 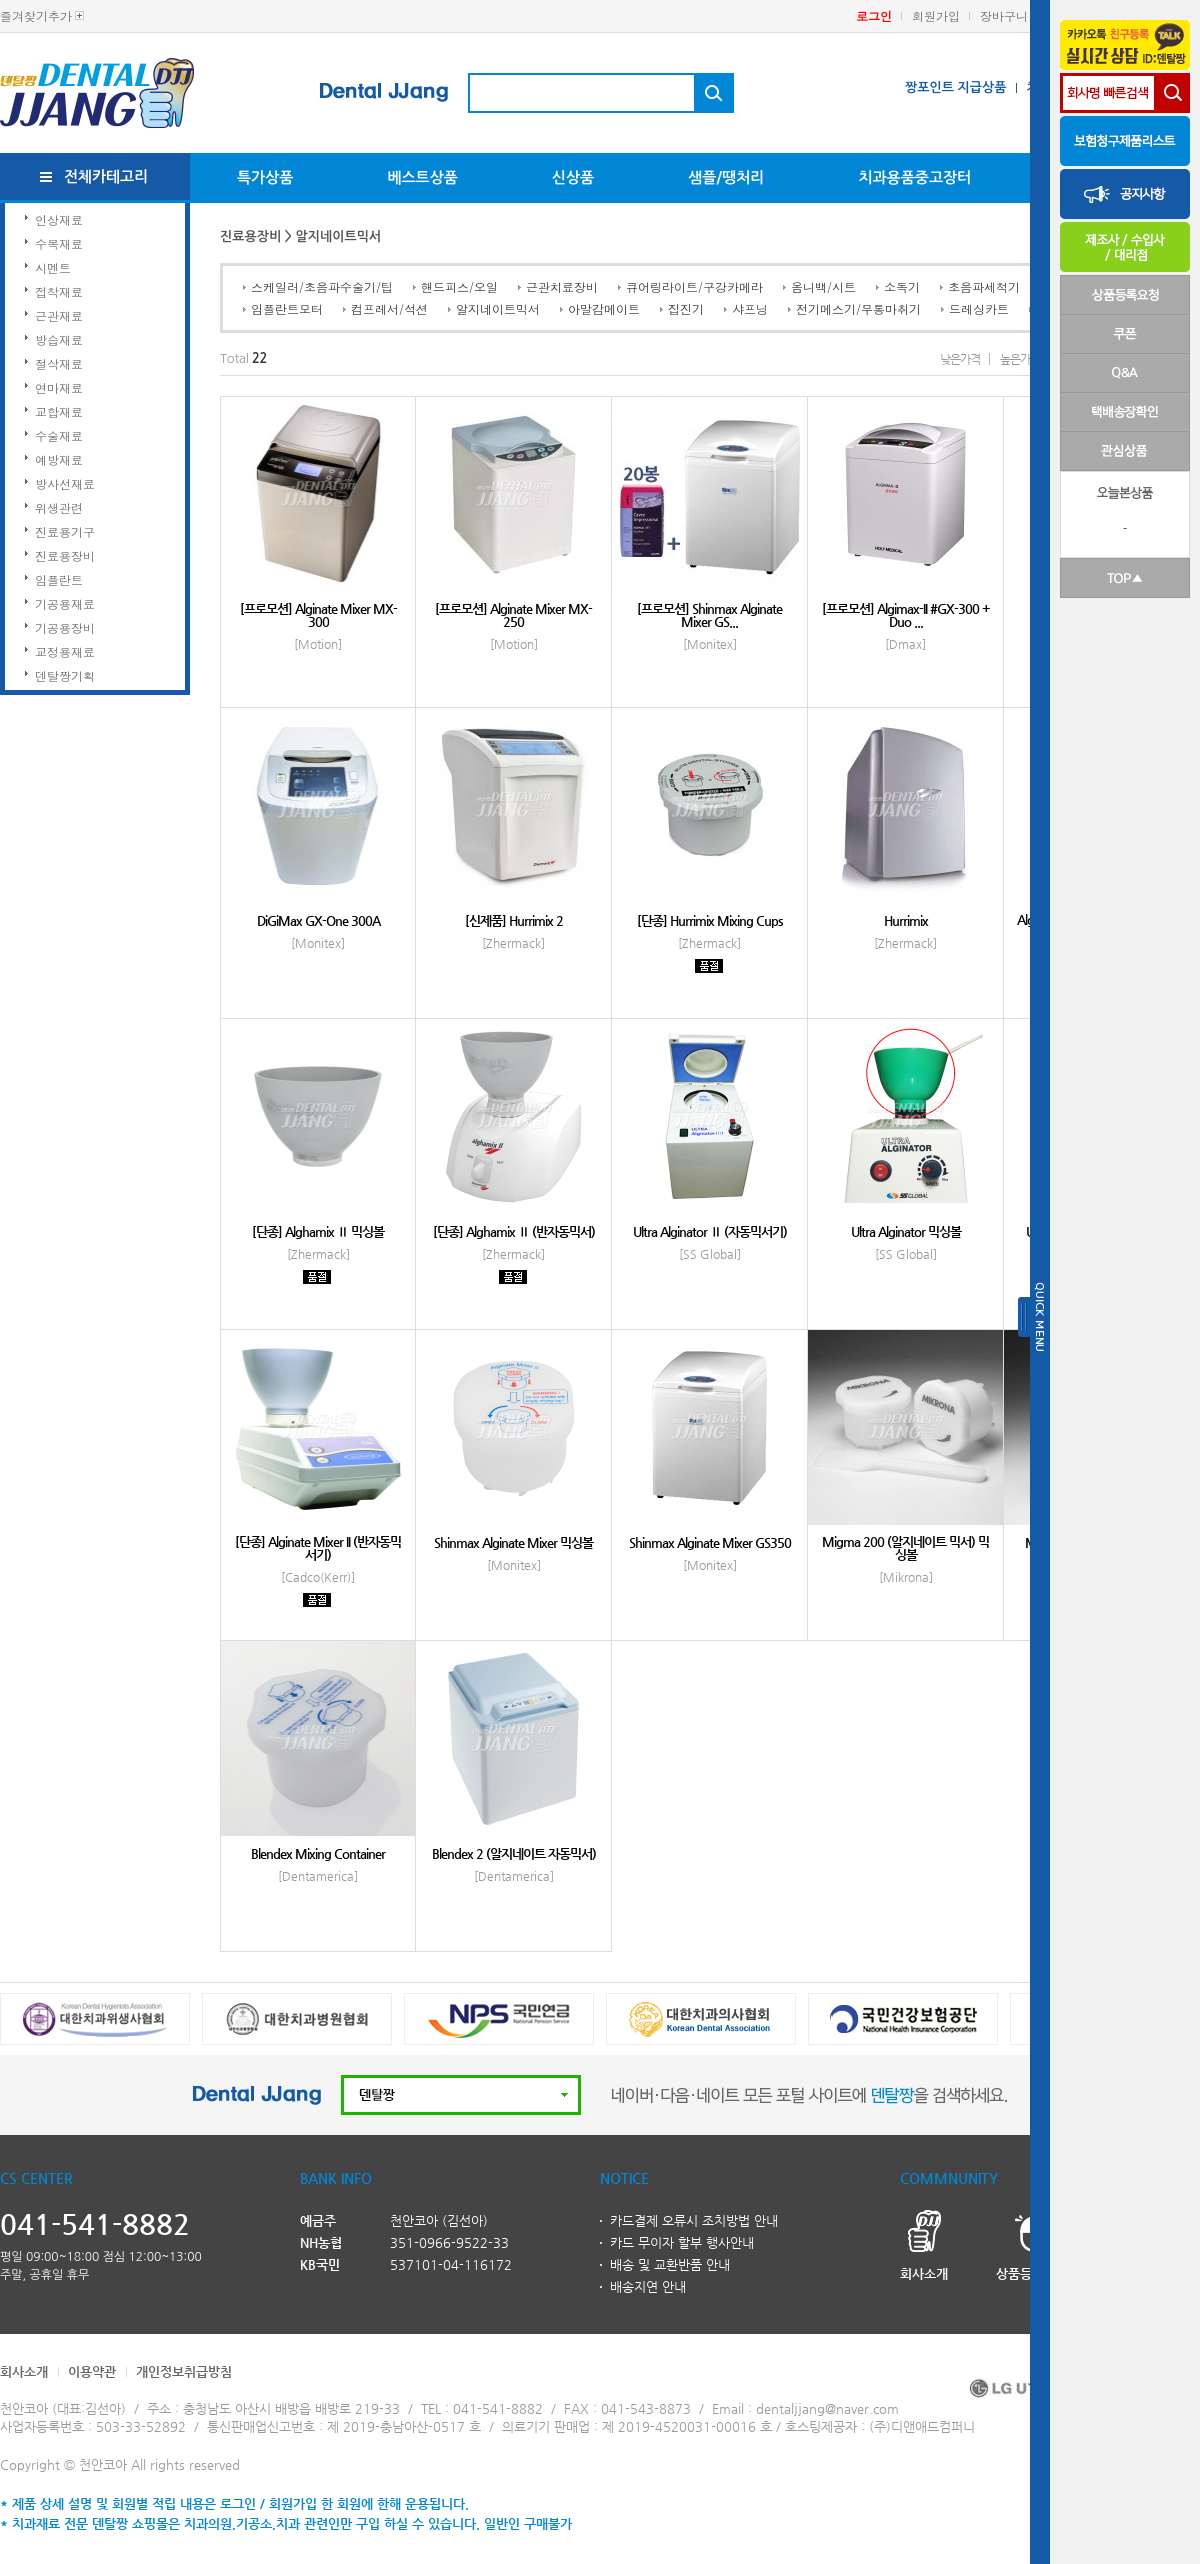 What do you see at coordinates (858, 308) in the screenshot?
I see `전기메스기/무통마취기` at bounding box center [858, 308].